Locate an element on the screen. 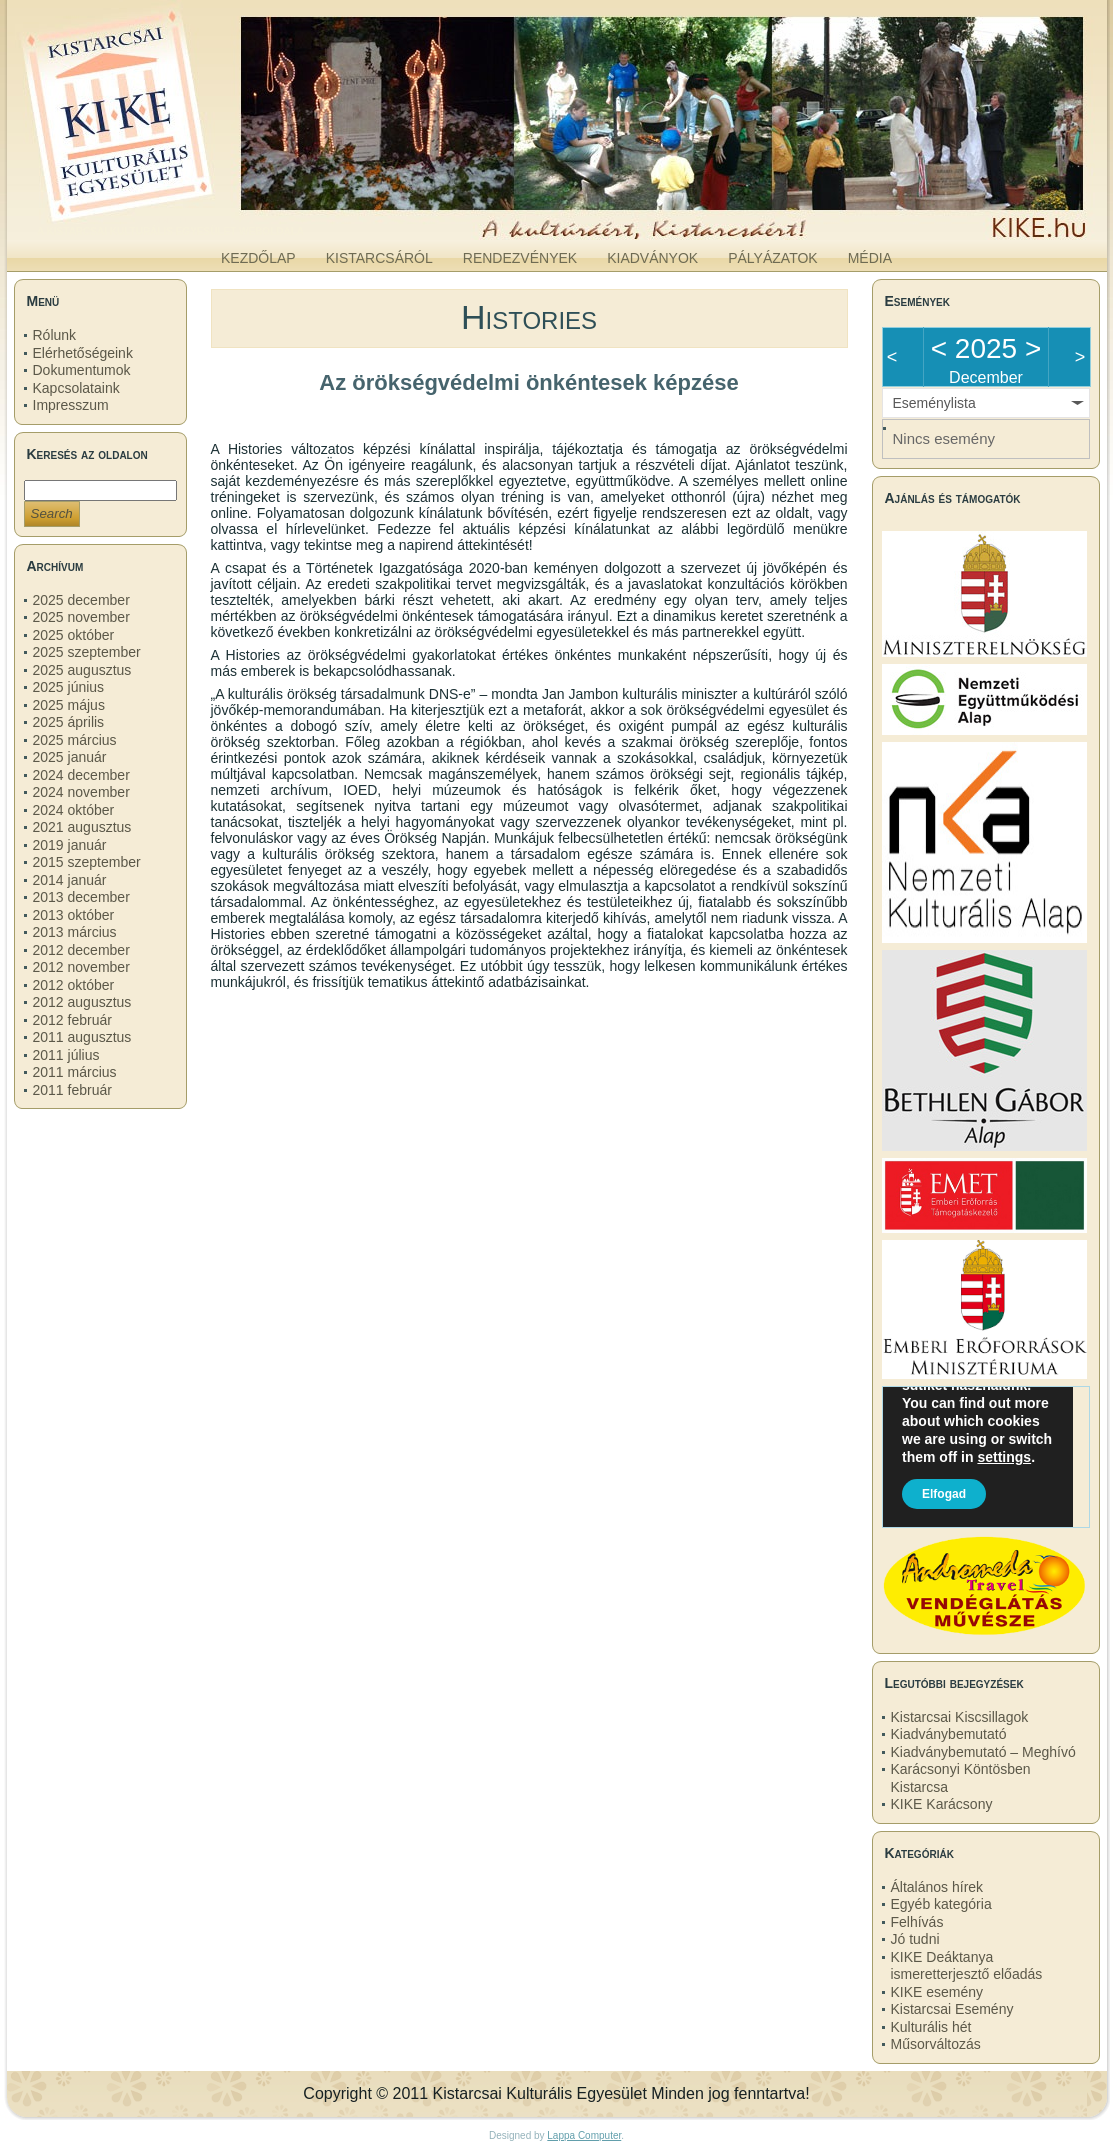 The width and height of the screenshot is (1113, 2151). Histories is located at coordinates (529, 317).